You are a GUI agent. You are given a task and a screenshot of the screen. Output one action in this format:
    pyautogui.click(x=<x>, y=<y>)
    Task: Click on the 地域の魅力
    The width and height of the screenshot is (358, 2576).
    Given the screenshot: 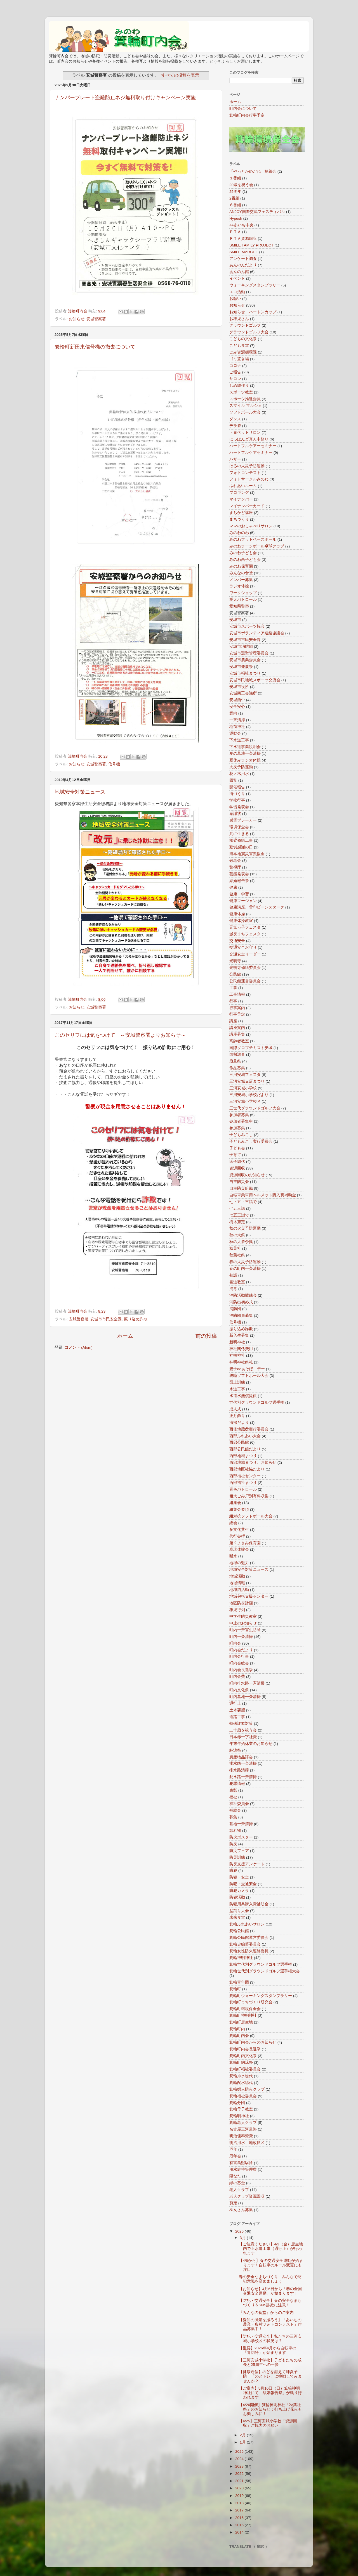 What is the action you would take?
    pyautogui.click(x=239, y=1563)
    